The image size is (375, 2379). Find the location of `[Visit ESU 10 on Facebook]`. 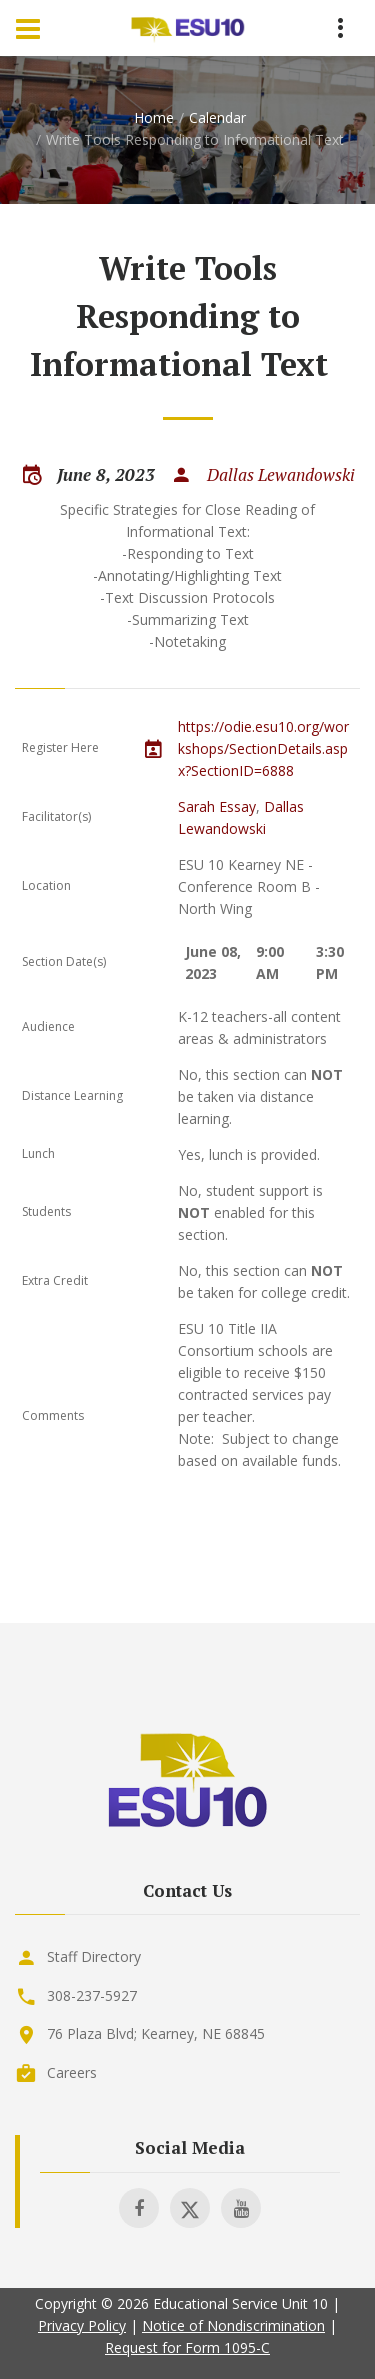

[Visit ESU 10 on Facebook] is located at coordinates (139, 2208).